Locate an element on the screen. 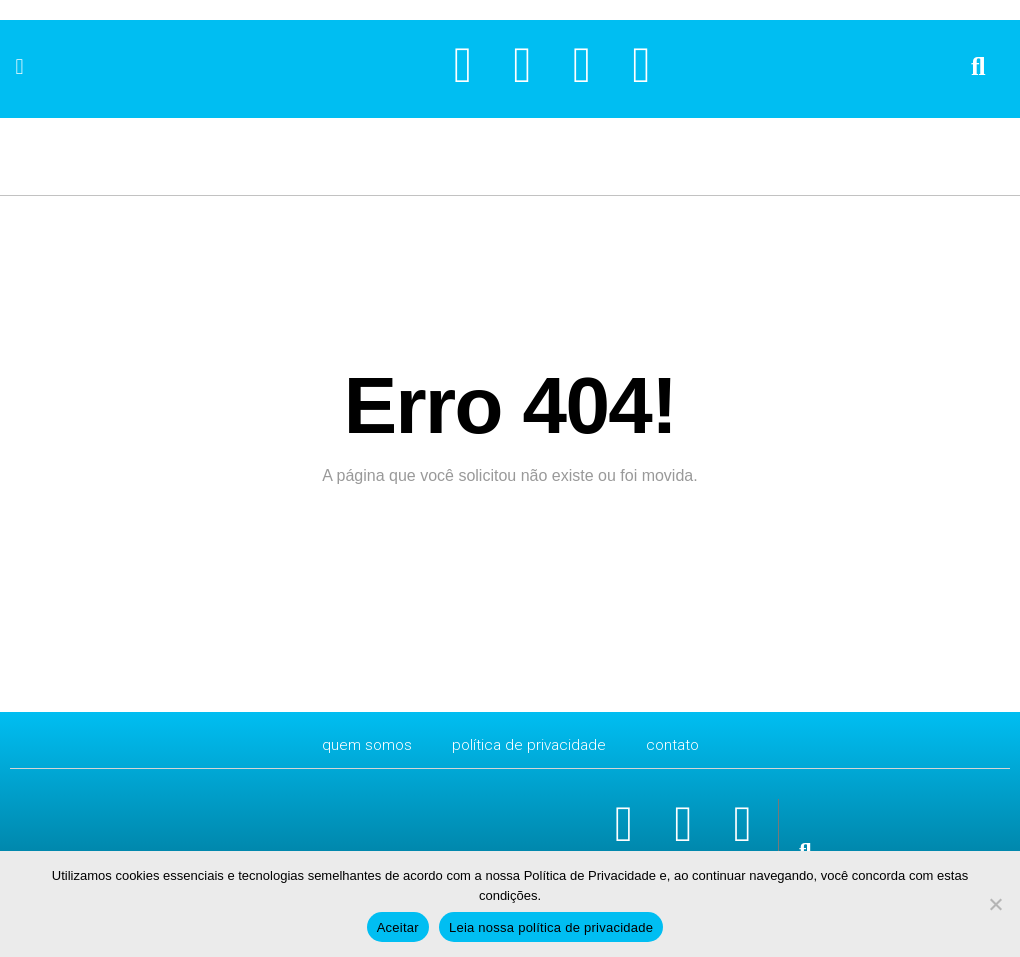  [button] is located at coordinates (19, 66).